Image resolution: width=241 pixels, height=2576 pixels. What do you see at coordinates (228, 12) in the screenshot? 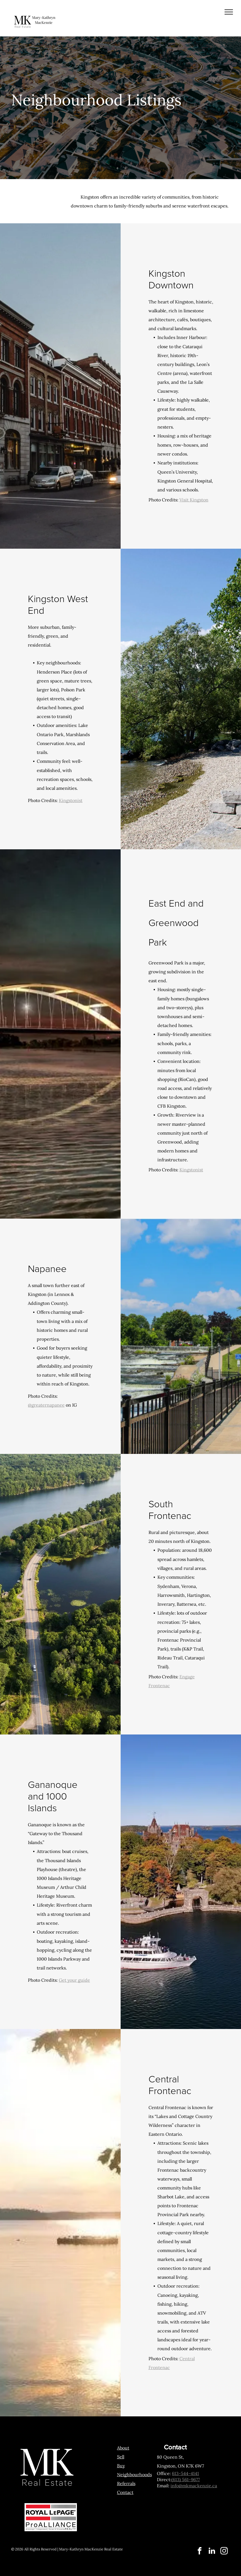
I see `[menu]` at bounding box center [228, 12].